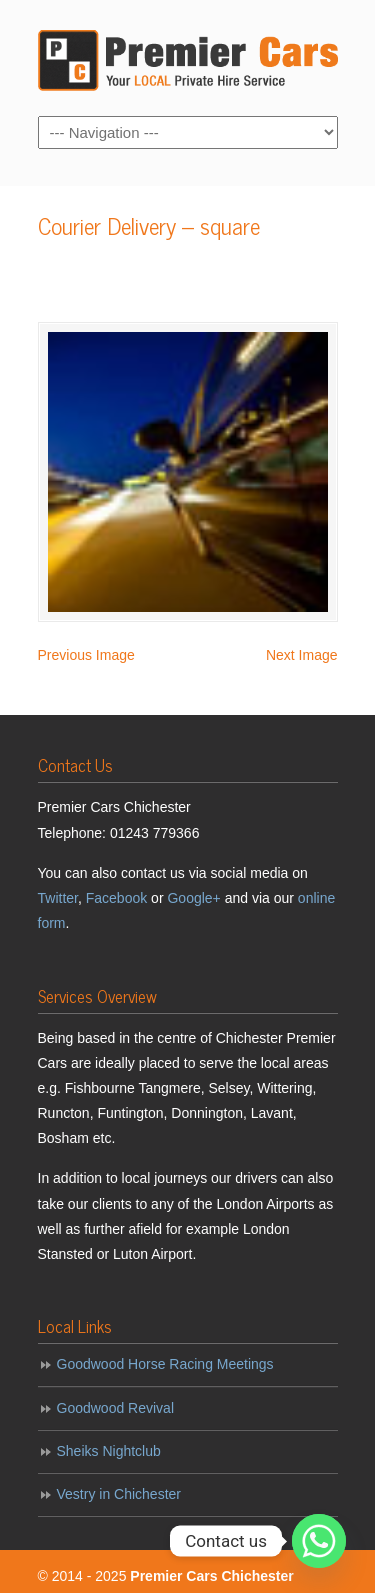  I want to click on Vestry in Chichester, so click(119, 1494).